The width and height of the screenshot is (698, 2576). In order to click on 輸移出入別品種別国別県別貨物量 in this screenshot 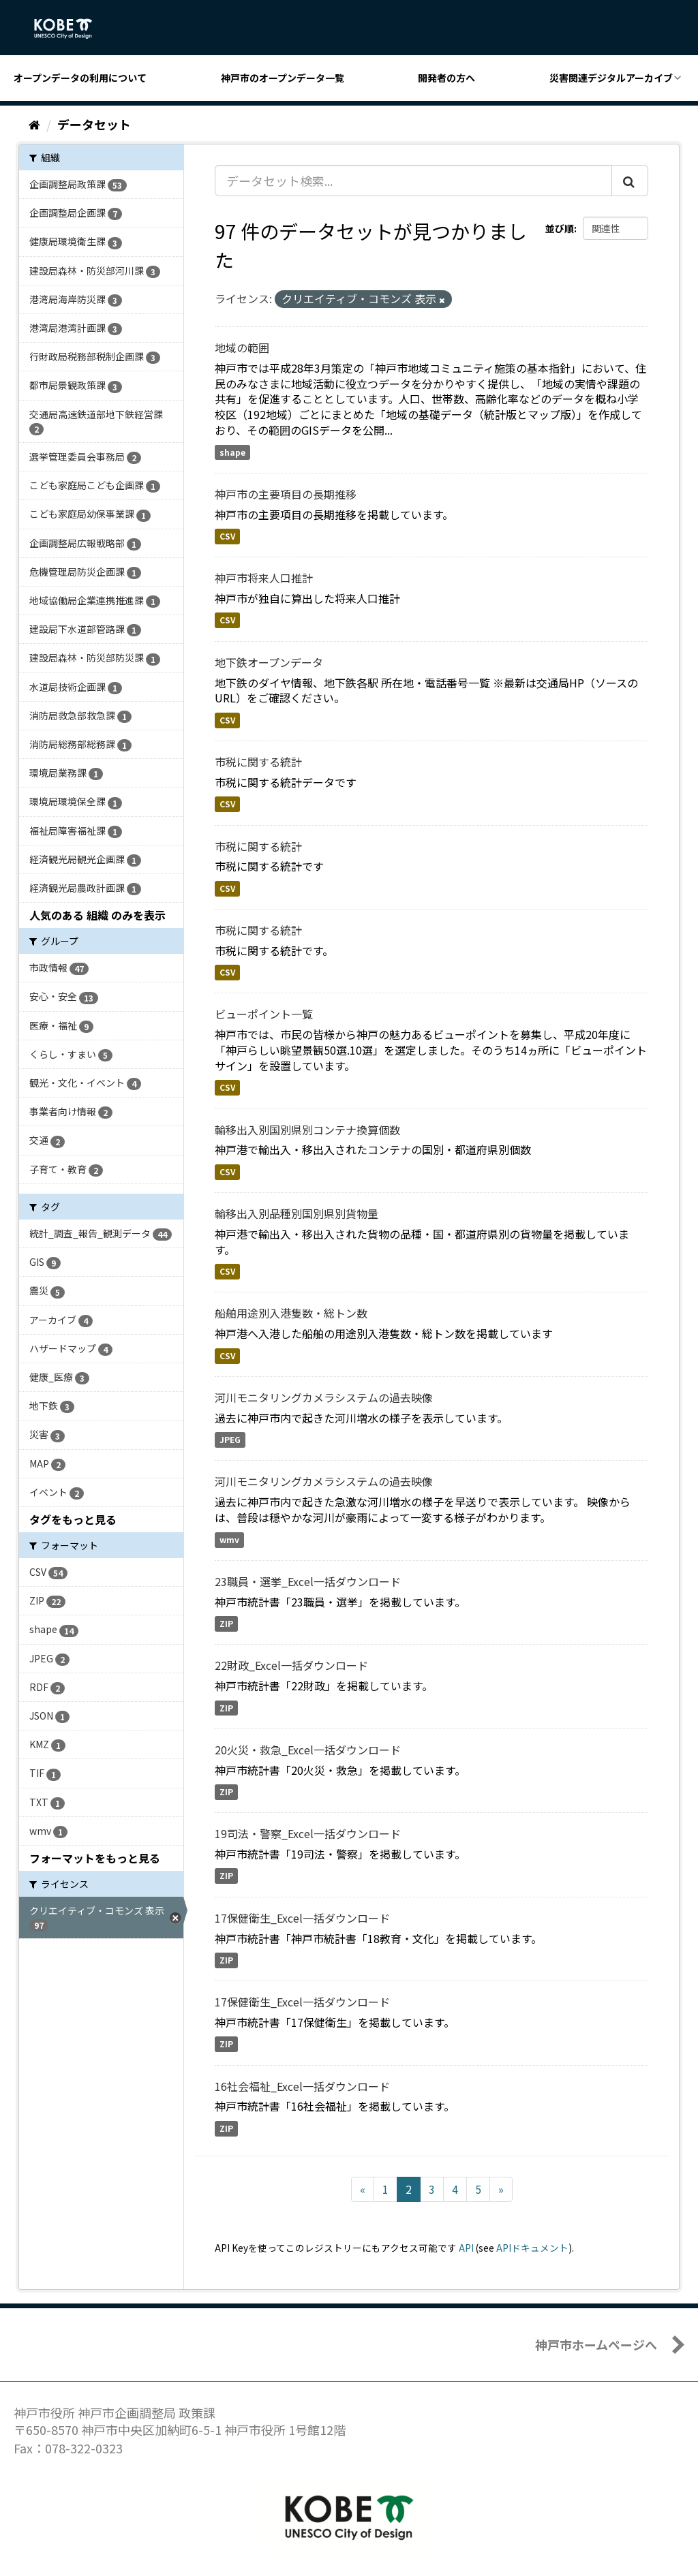, I will do `click(296, 1213)`.